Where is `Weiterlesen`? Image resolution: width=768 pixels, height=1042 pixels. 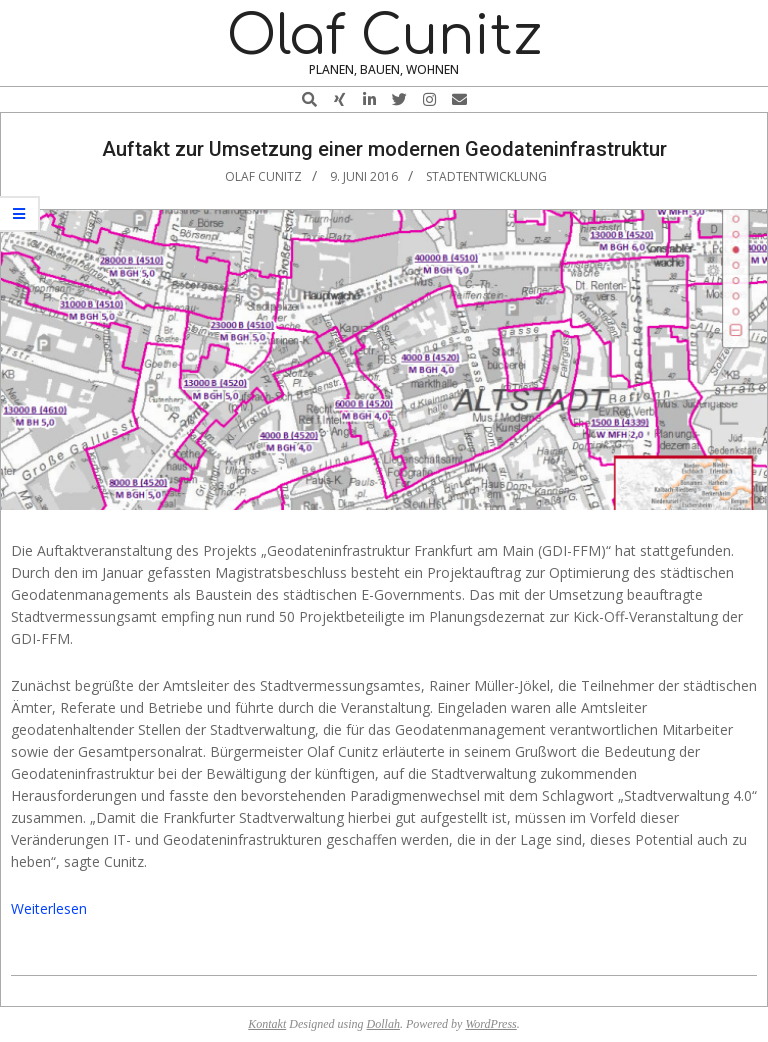
Weiterlesen is located at coordinates (49, 908).